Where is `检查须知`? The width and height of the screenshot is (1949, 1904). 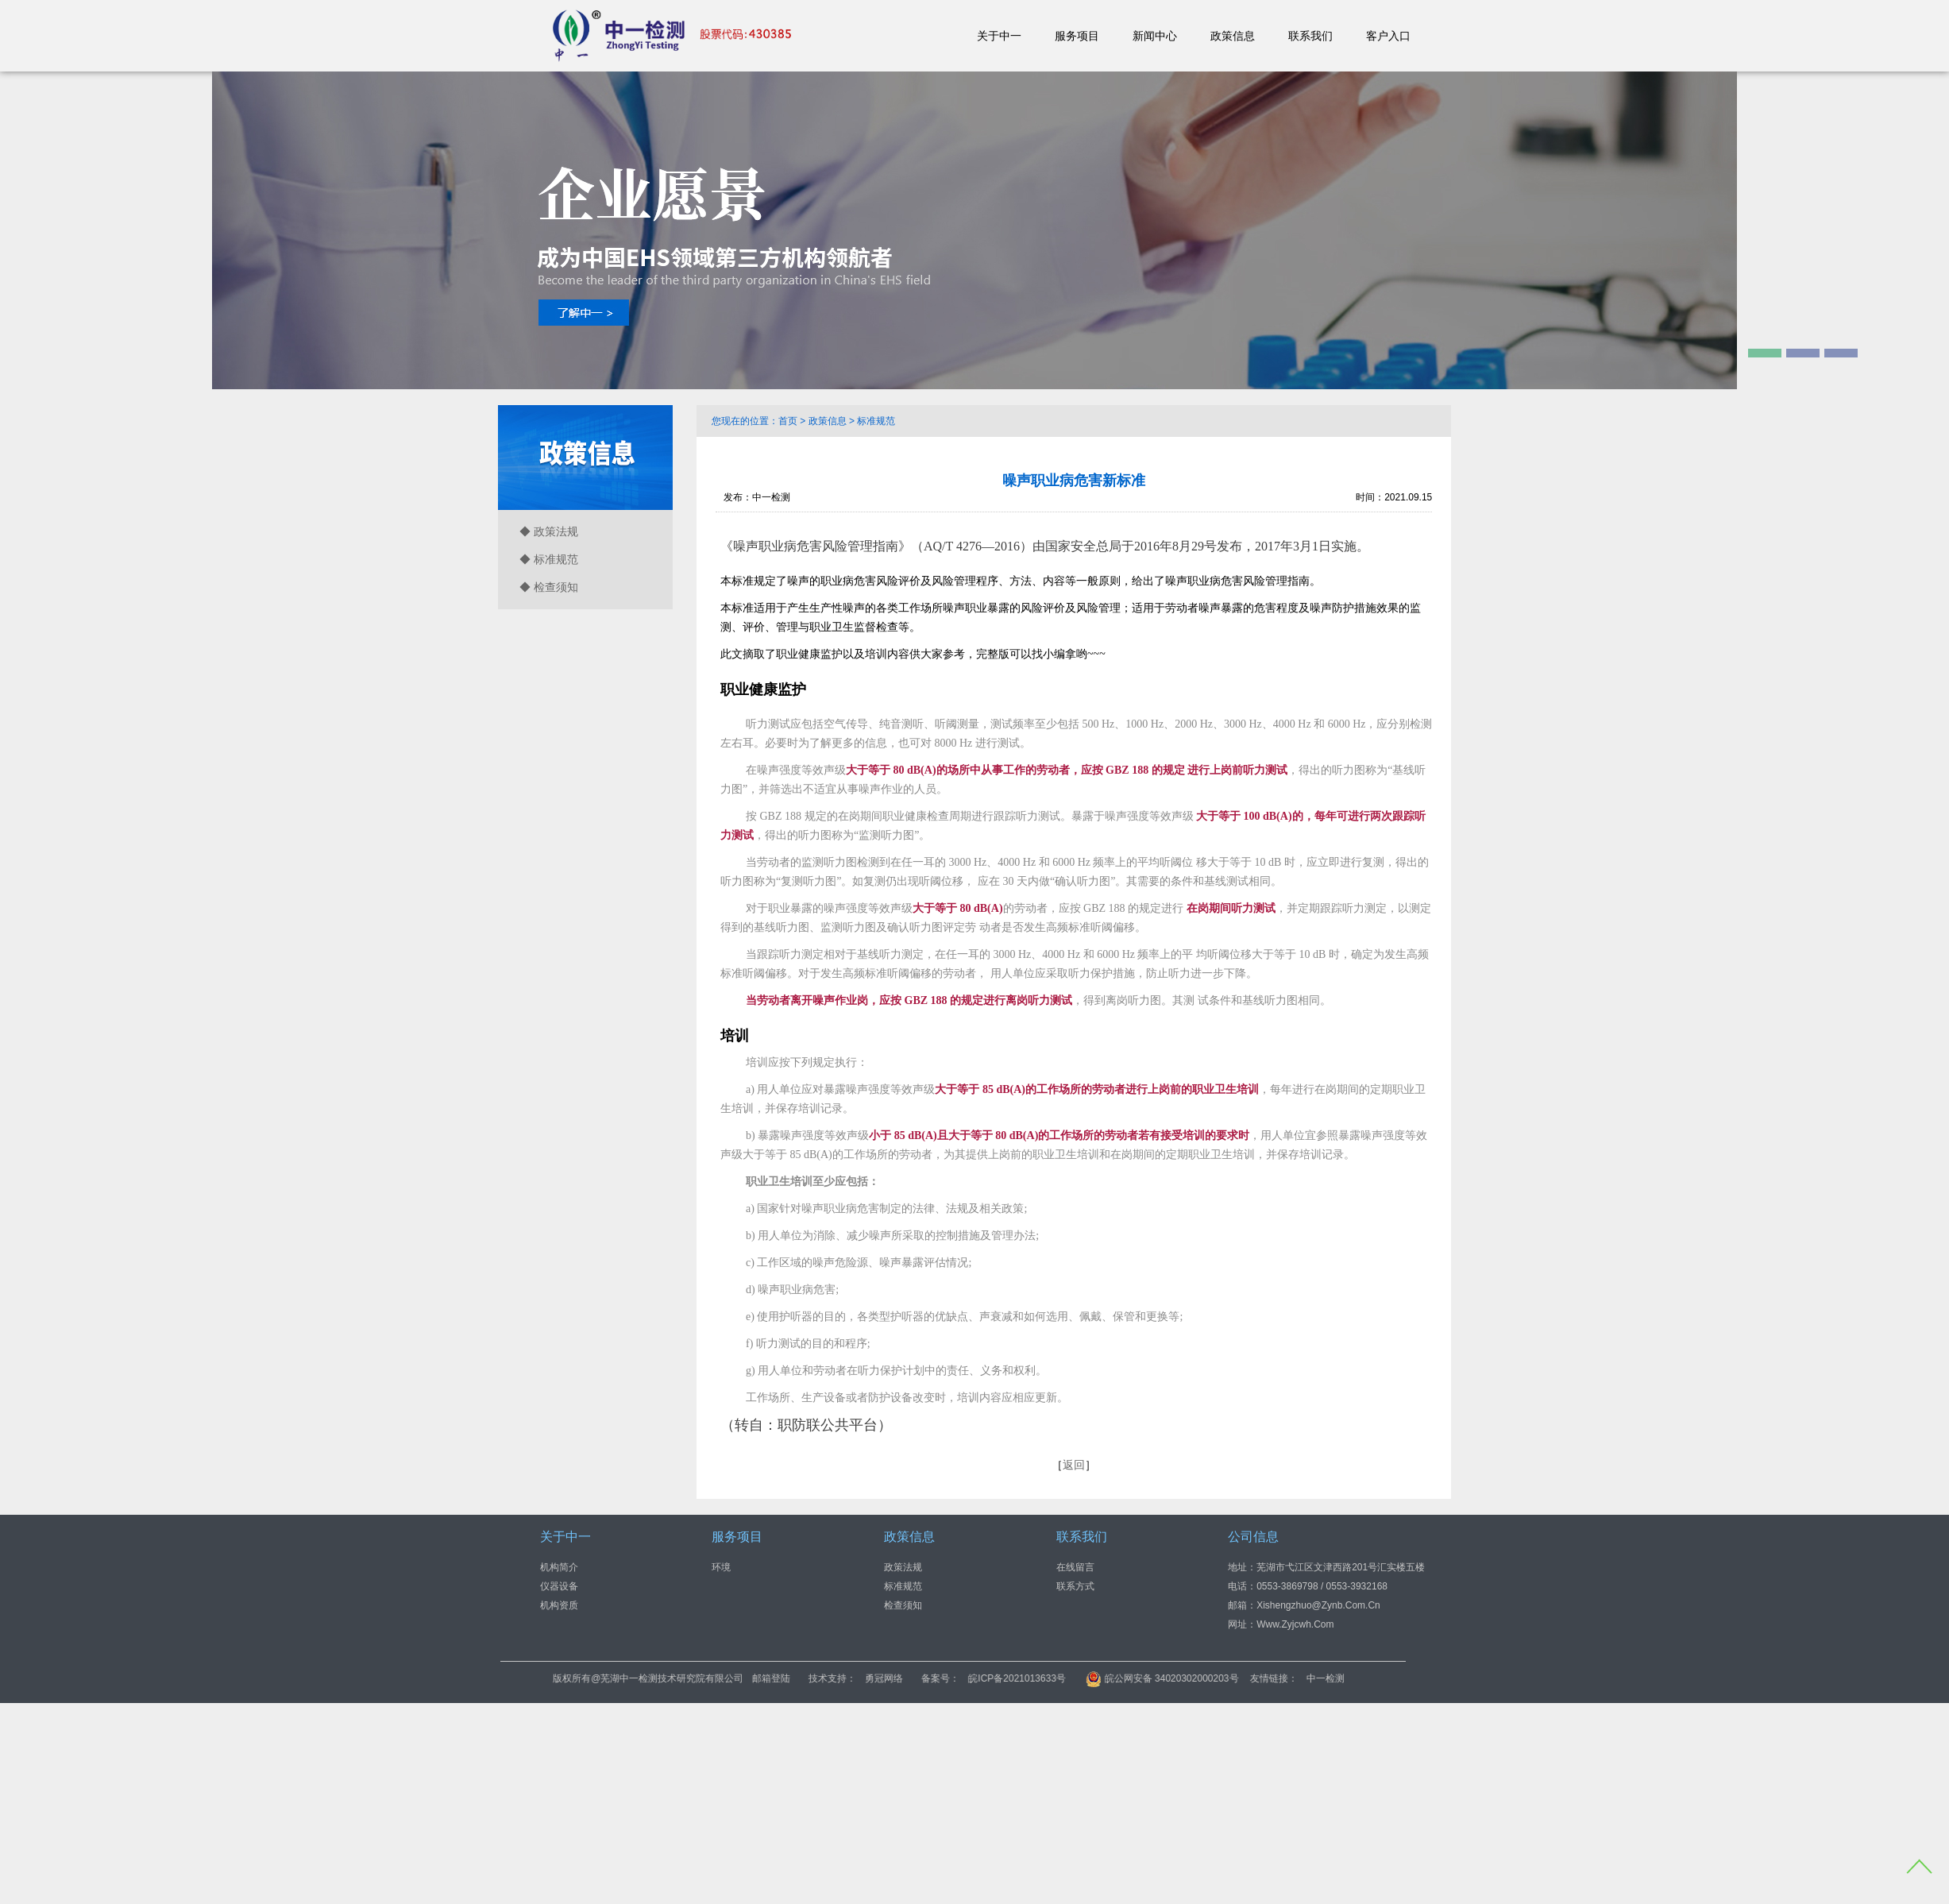 检查须知 is located at coordinates (903, 1605).